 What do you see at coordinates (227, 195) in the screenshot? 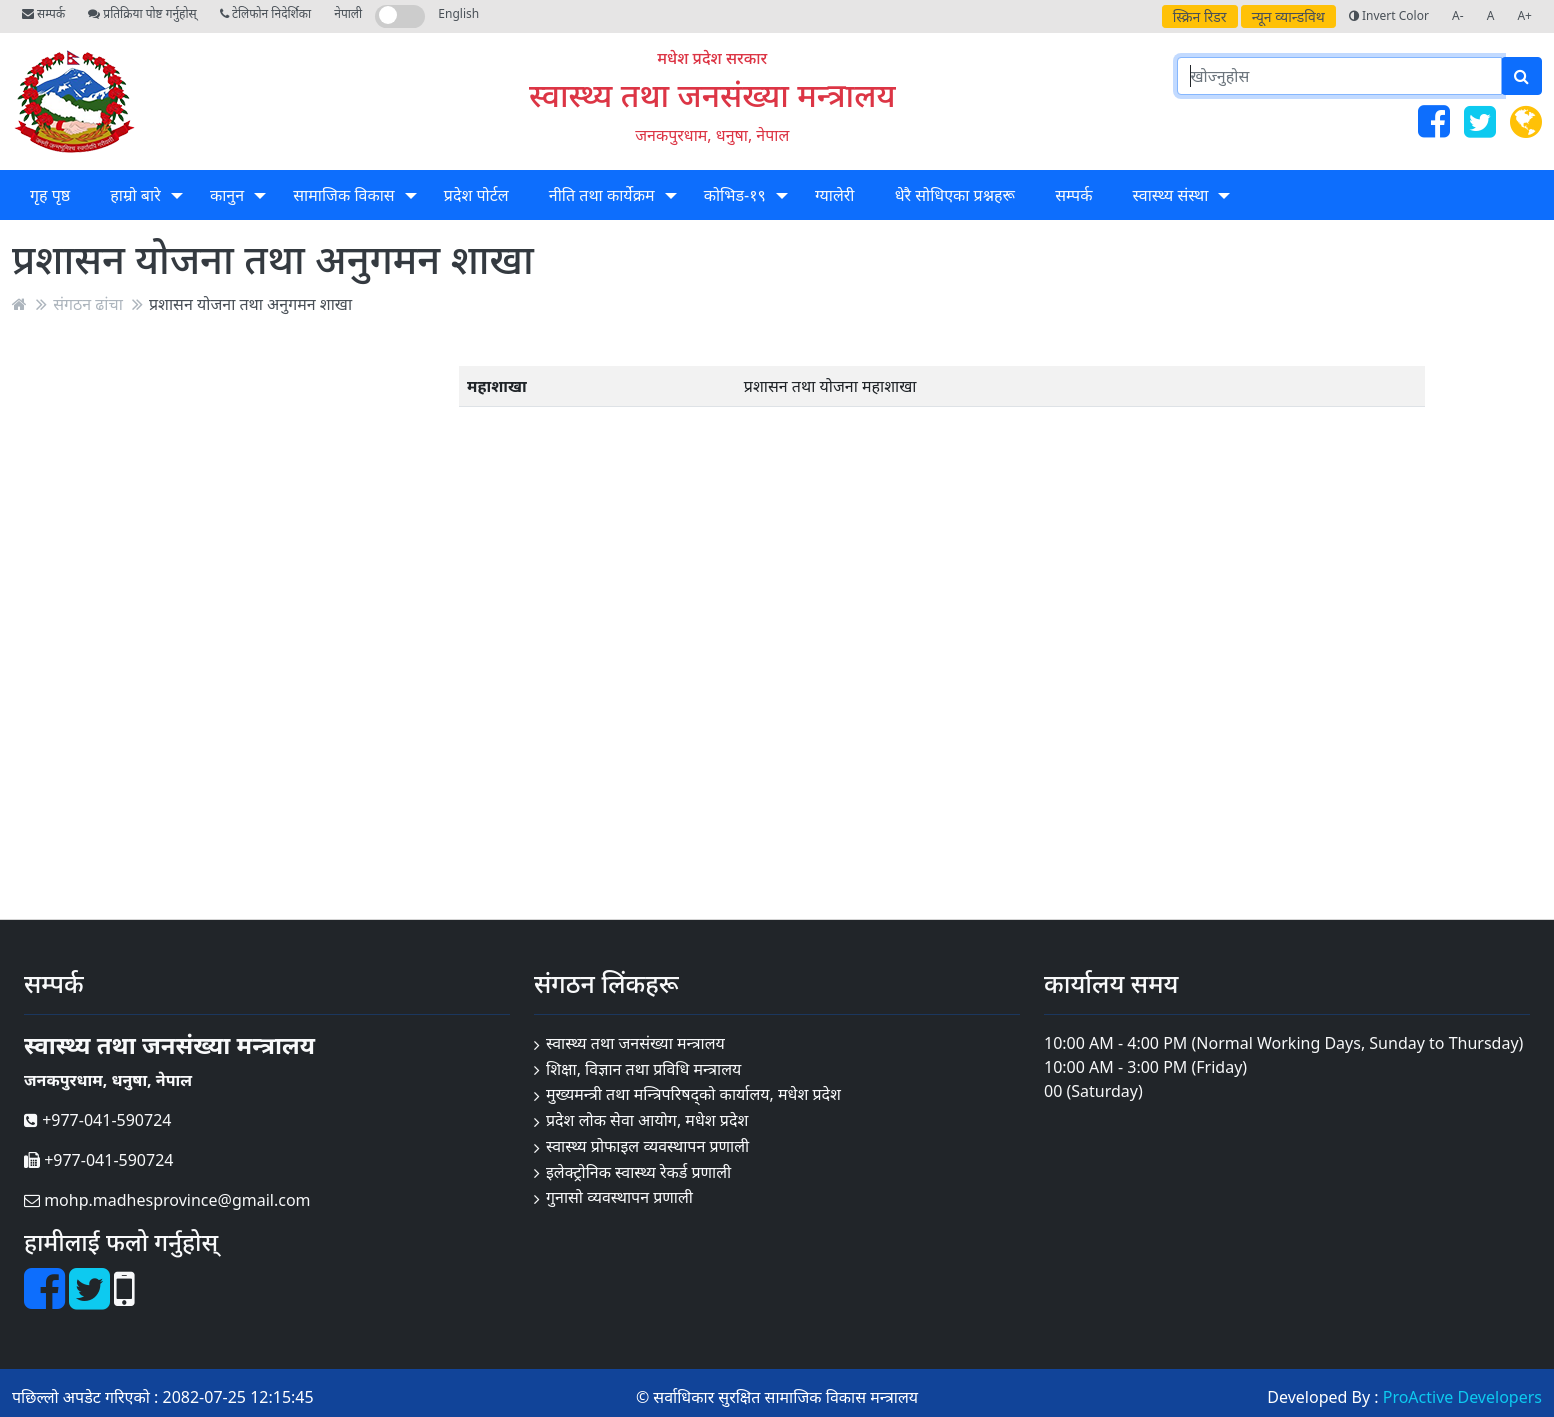
I see `कानुन` at bounding box center [227, 195].